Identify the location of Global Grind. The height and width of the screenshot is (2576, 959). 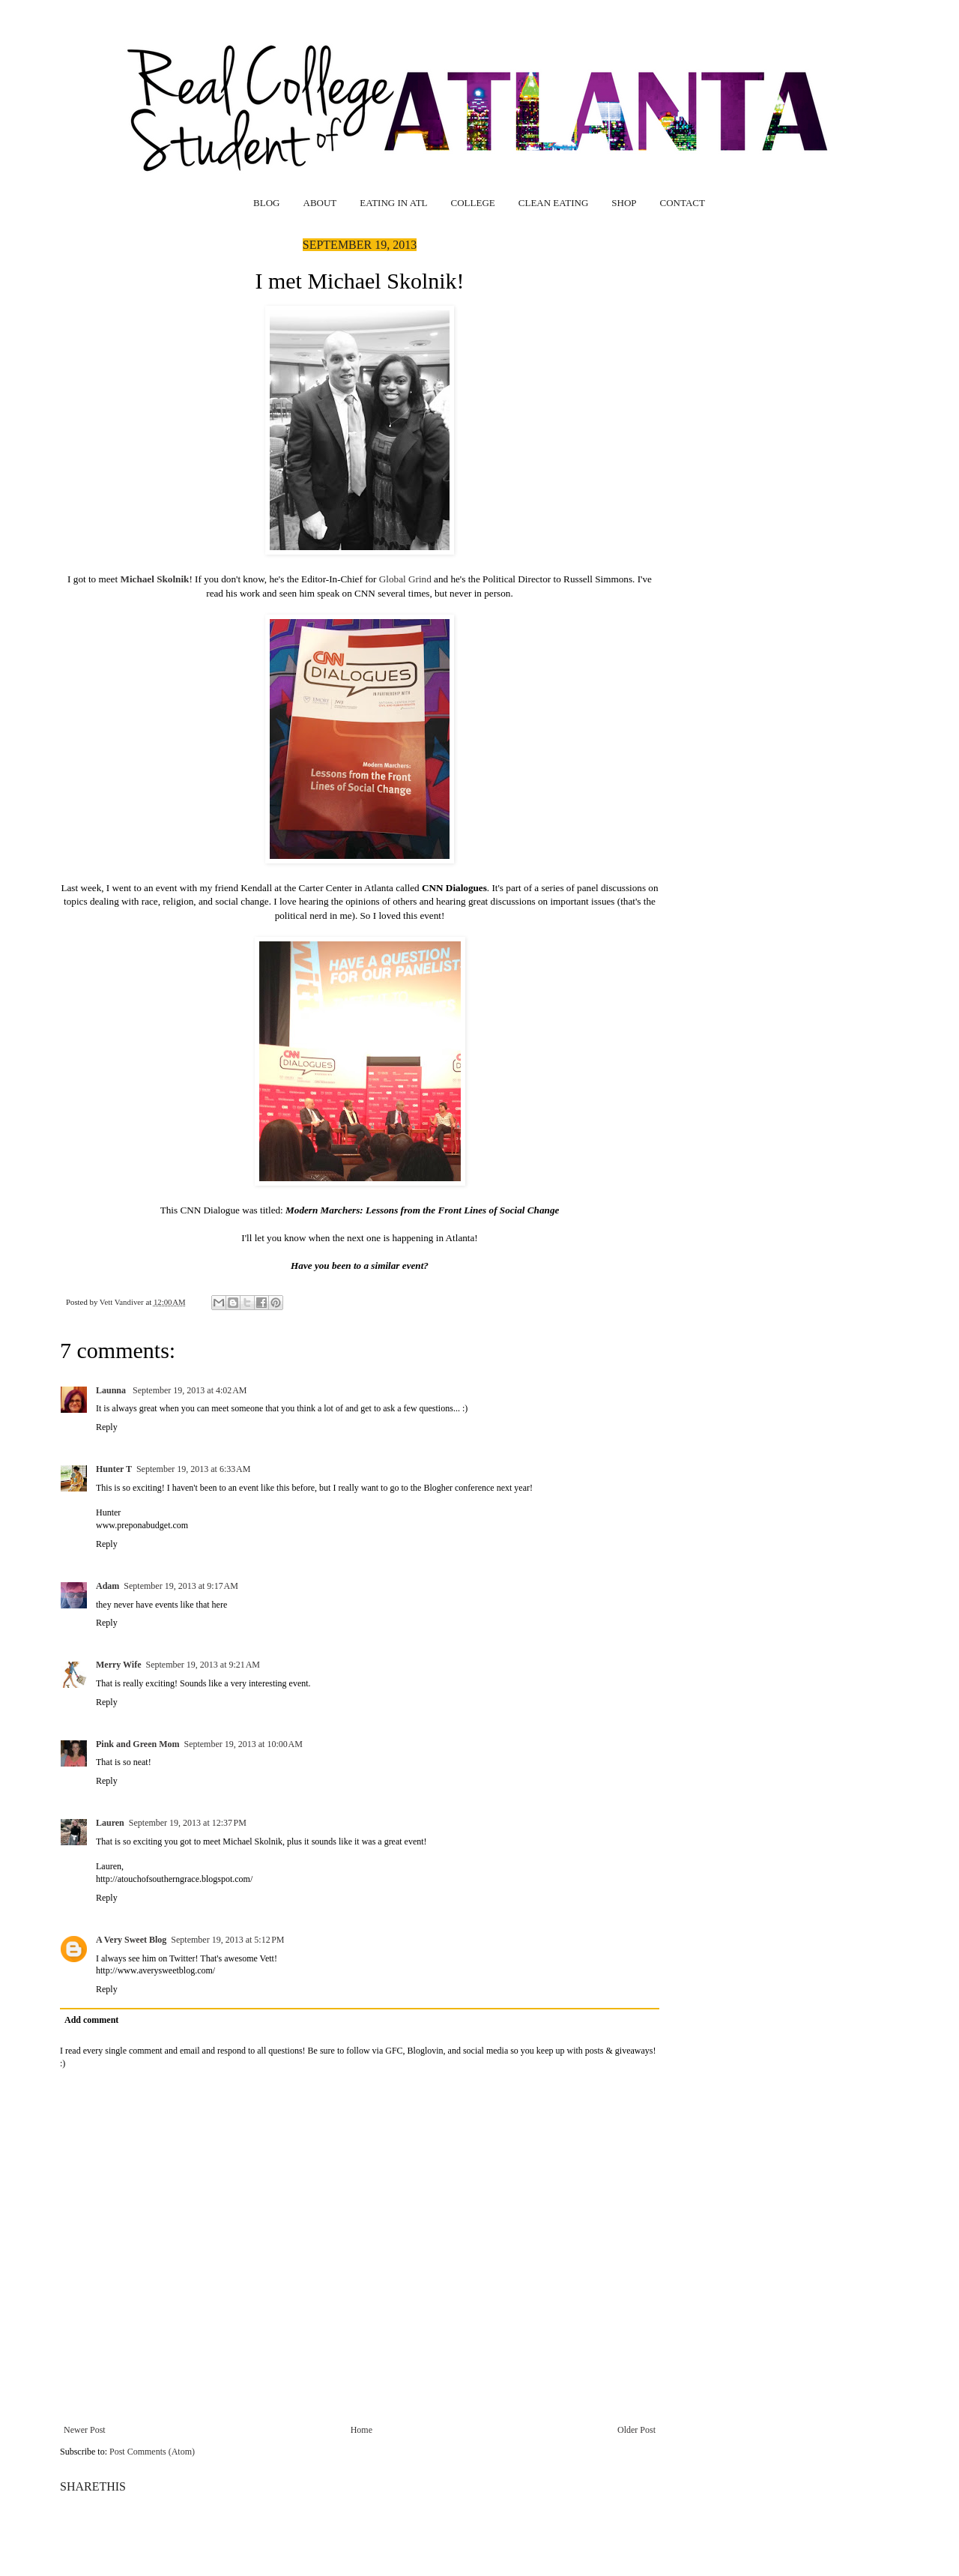
(405, 579).